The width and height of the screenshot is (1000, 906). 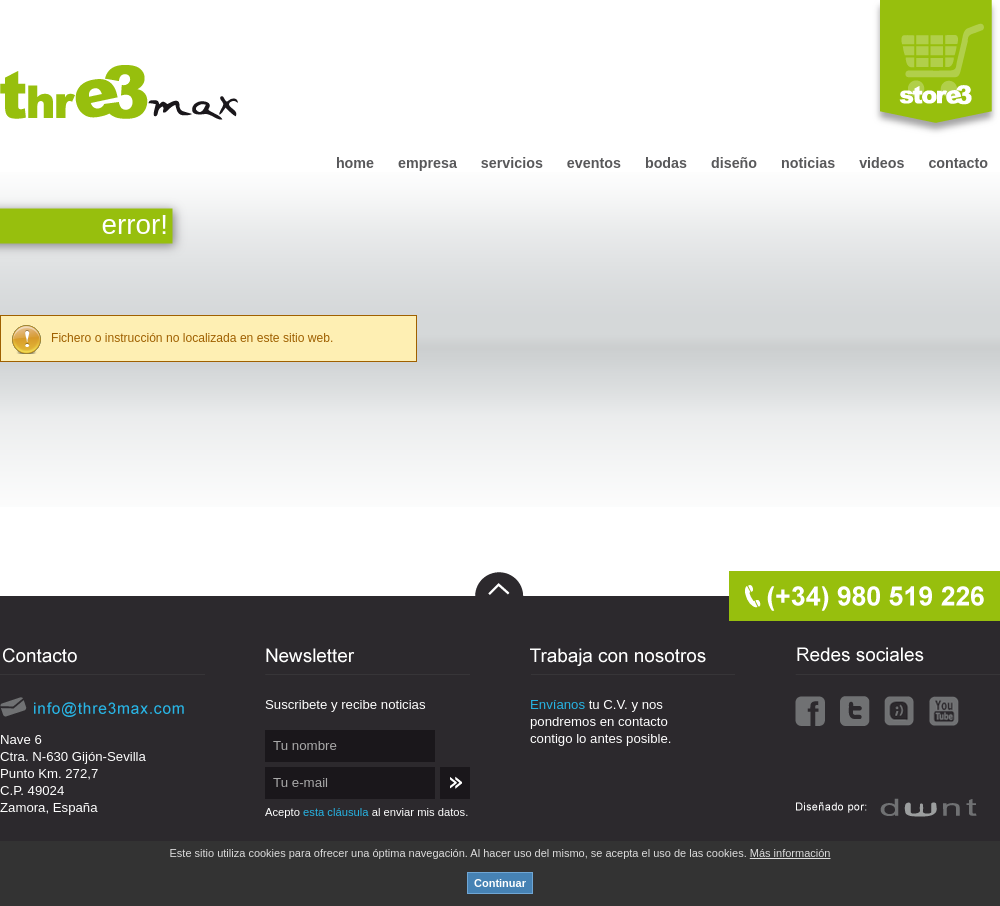 I want to click on eventos, so click(x=594, y=163).